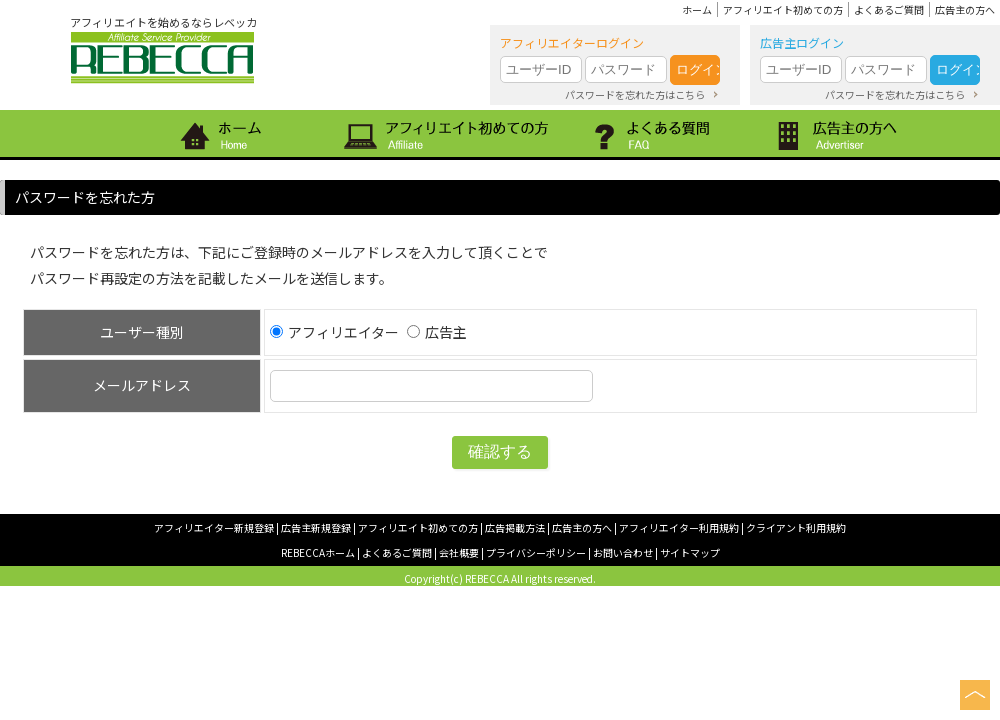 The image size is (1000, 720). What do you see at coordinates (316, 527) in the screenshot?
I see `広告主新規登録` at bounding box center [316, 527].